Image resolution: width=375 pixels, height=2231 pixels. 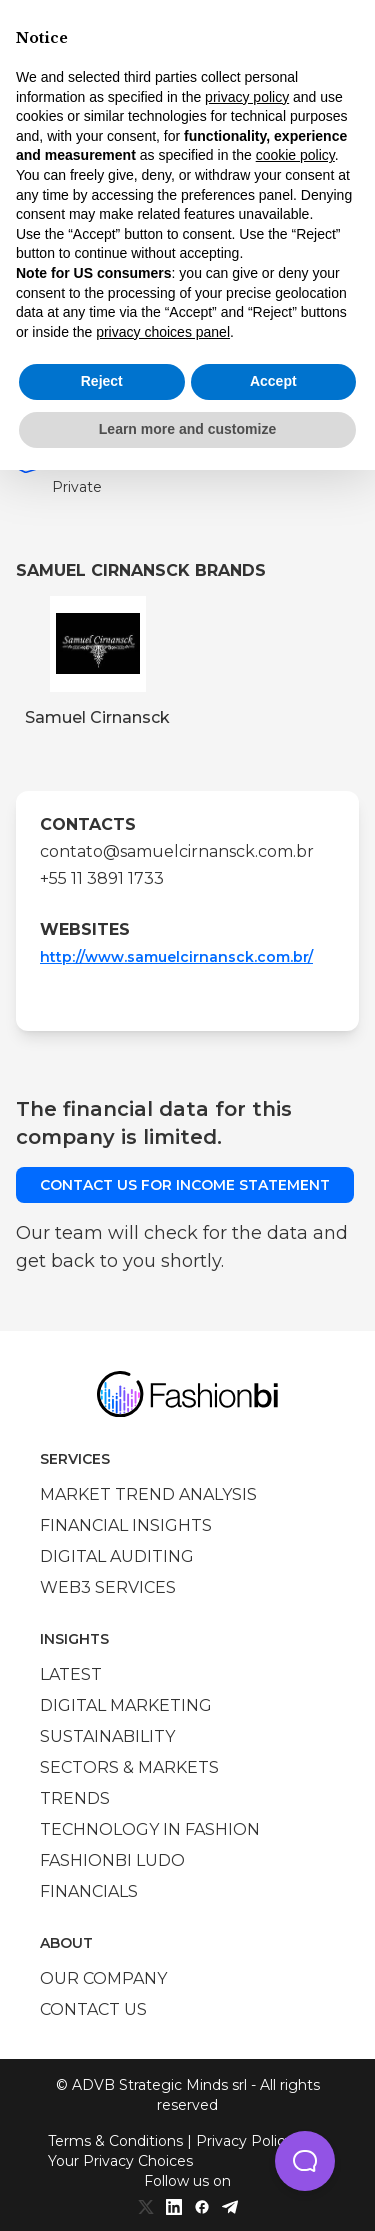 What do you see at coordinates (244, 2141) in the screenshot?
I see `Privacy Policy` at bounding box center [244, 2141].